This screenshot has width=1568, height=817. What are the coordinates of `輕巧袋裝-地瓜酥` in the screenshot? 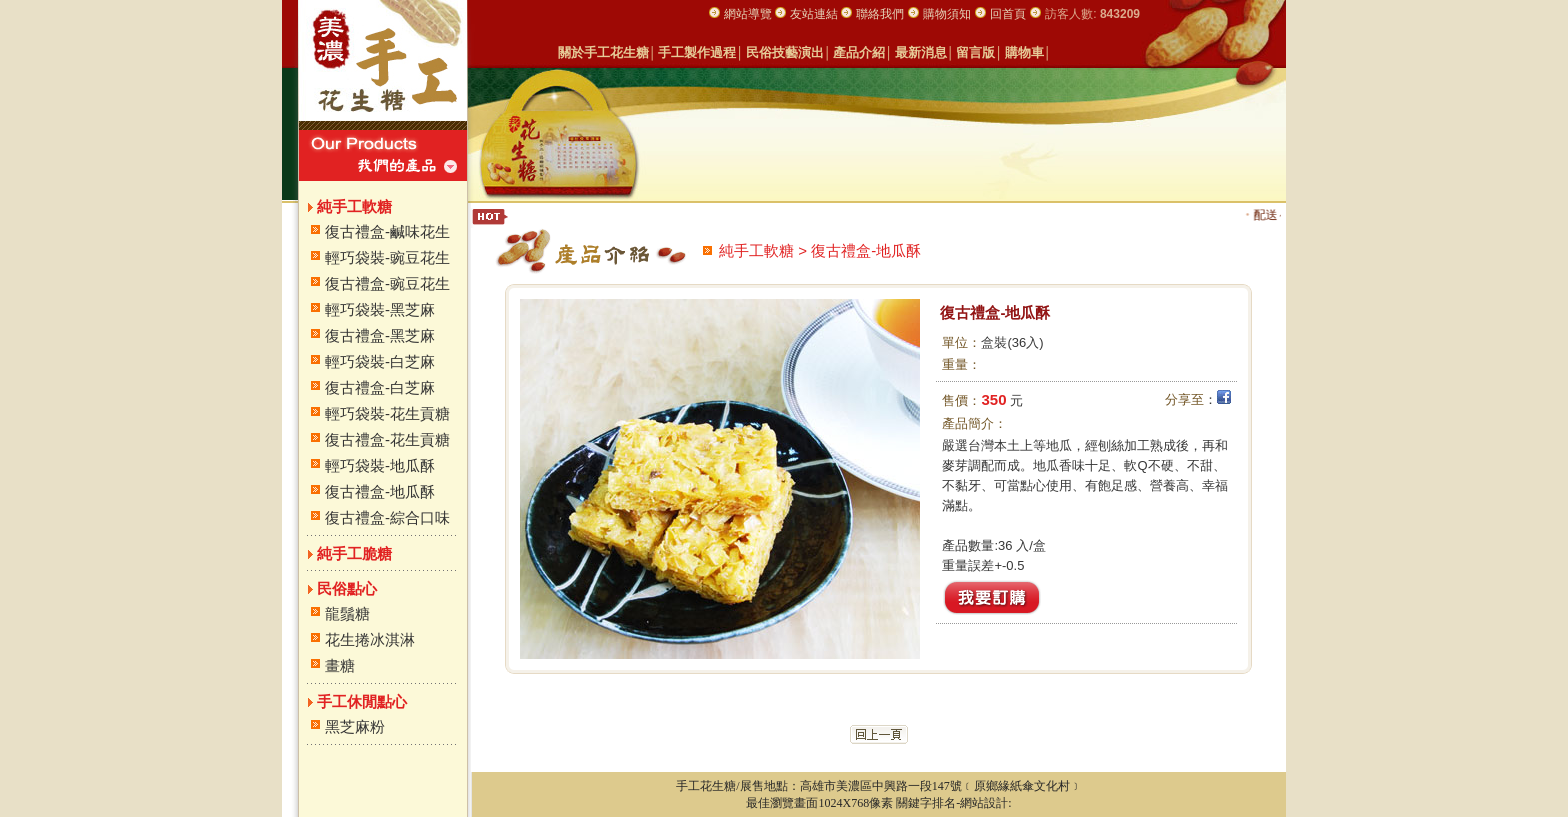 It's located at (380, 465).